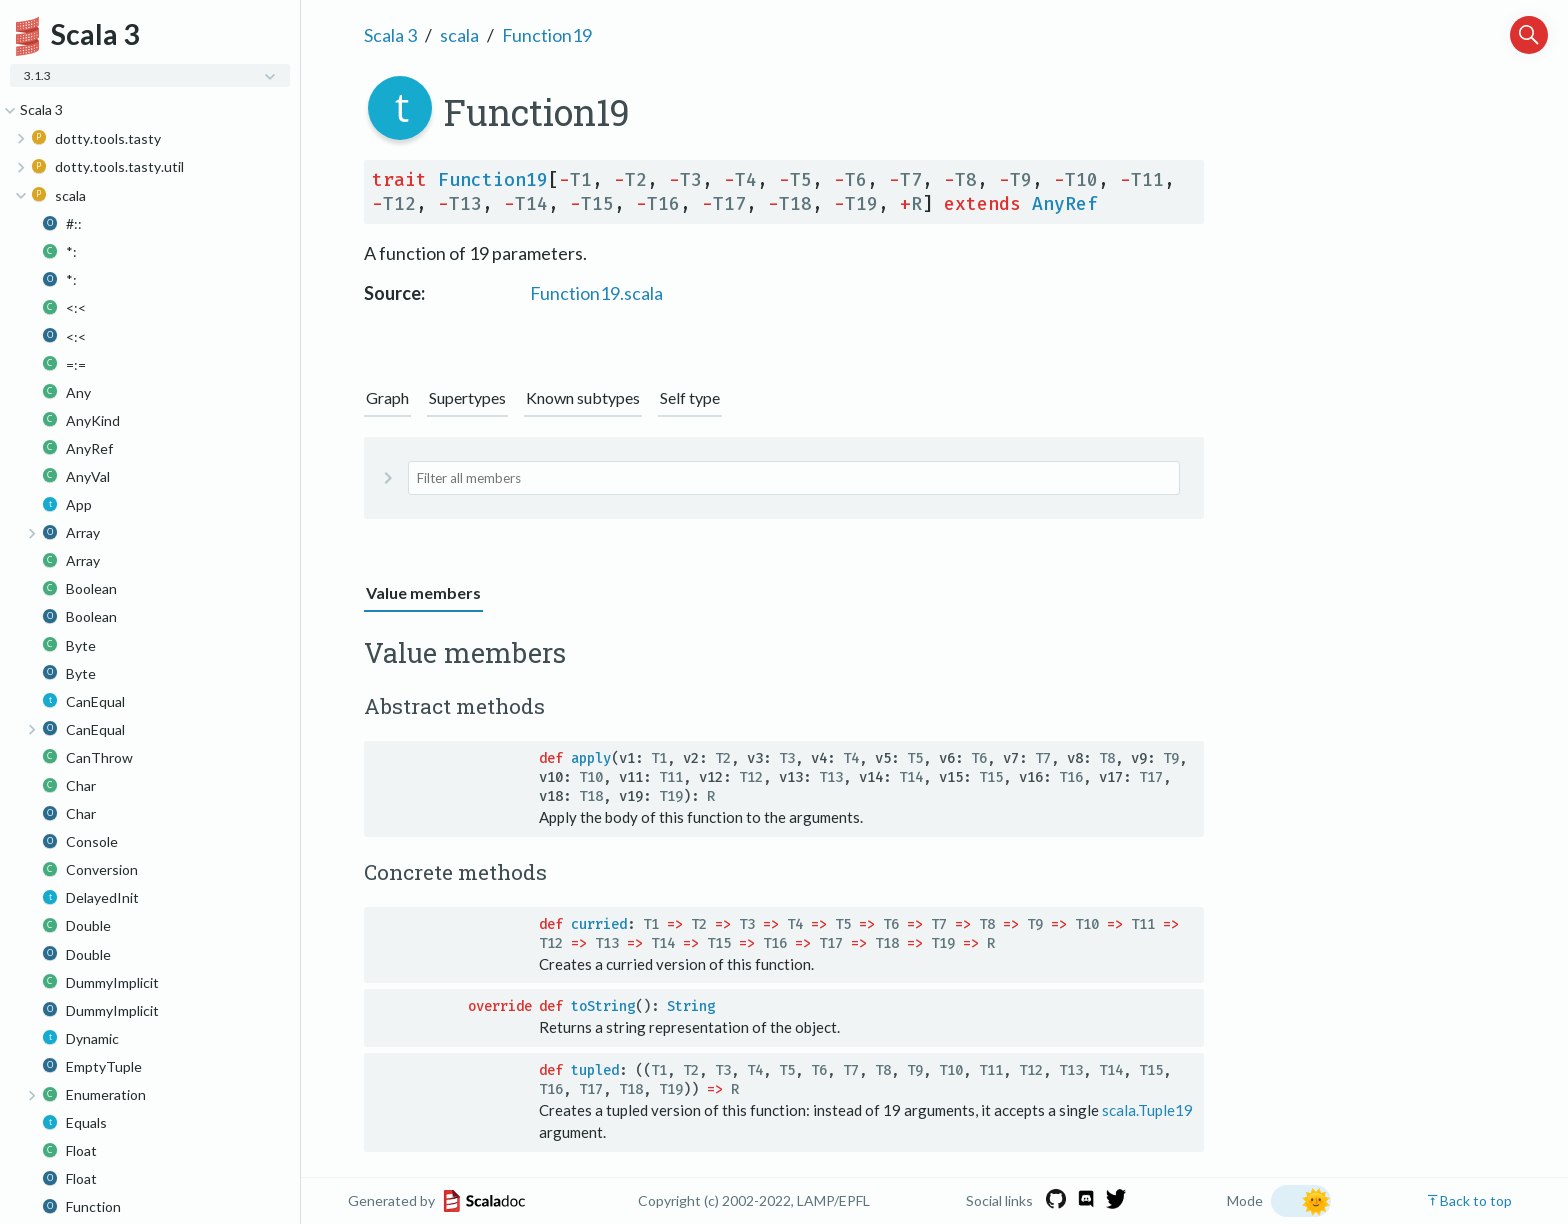 This screenshot has height=1224, width=1568. What do you see at coordinates (596, 293) in the screenshot?
I see `Function19.scala` at bounding box center [596, 293].